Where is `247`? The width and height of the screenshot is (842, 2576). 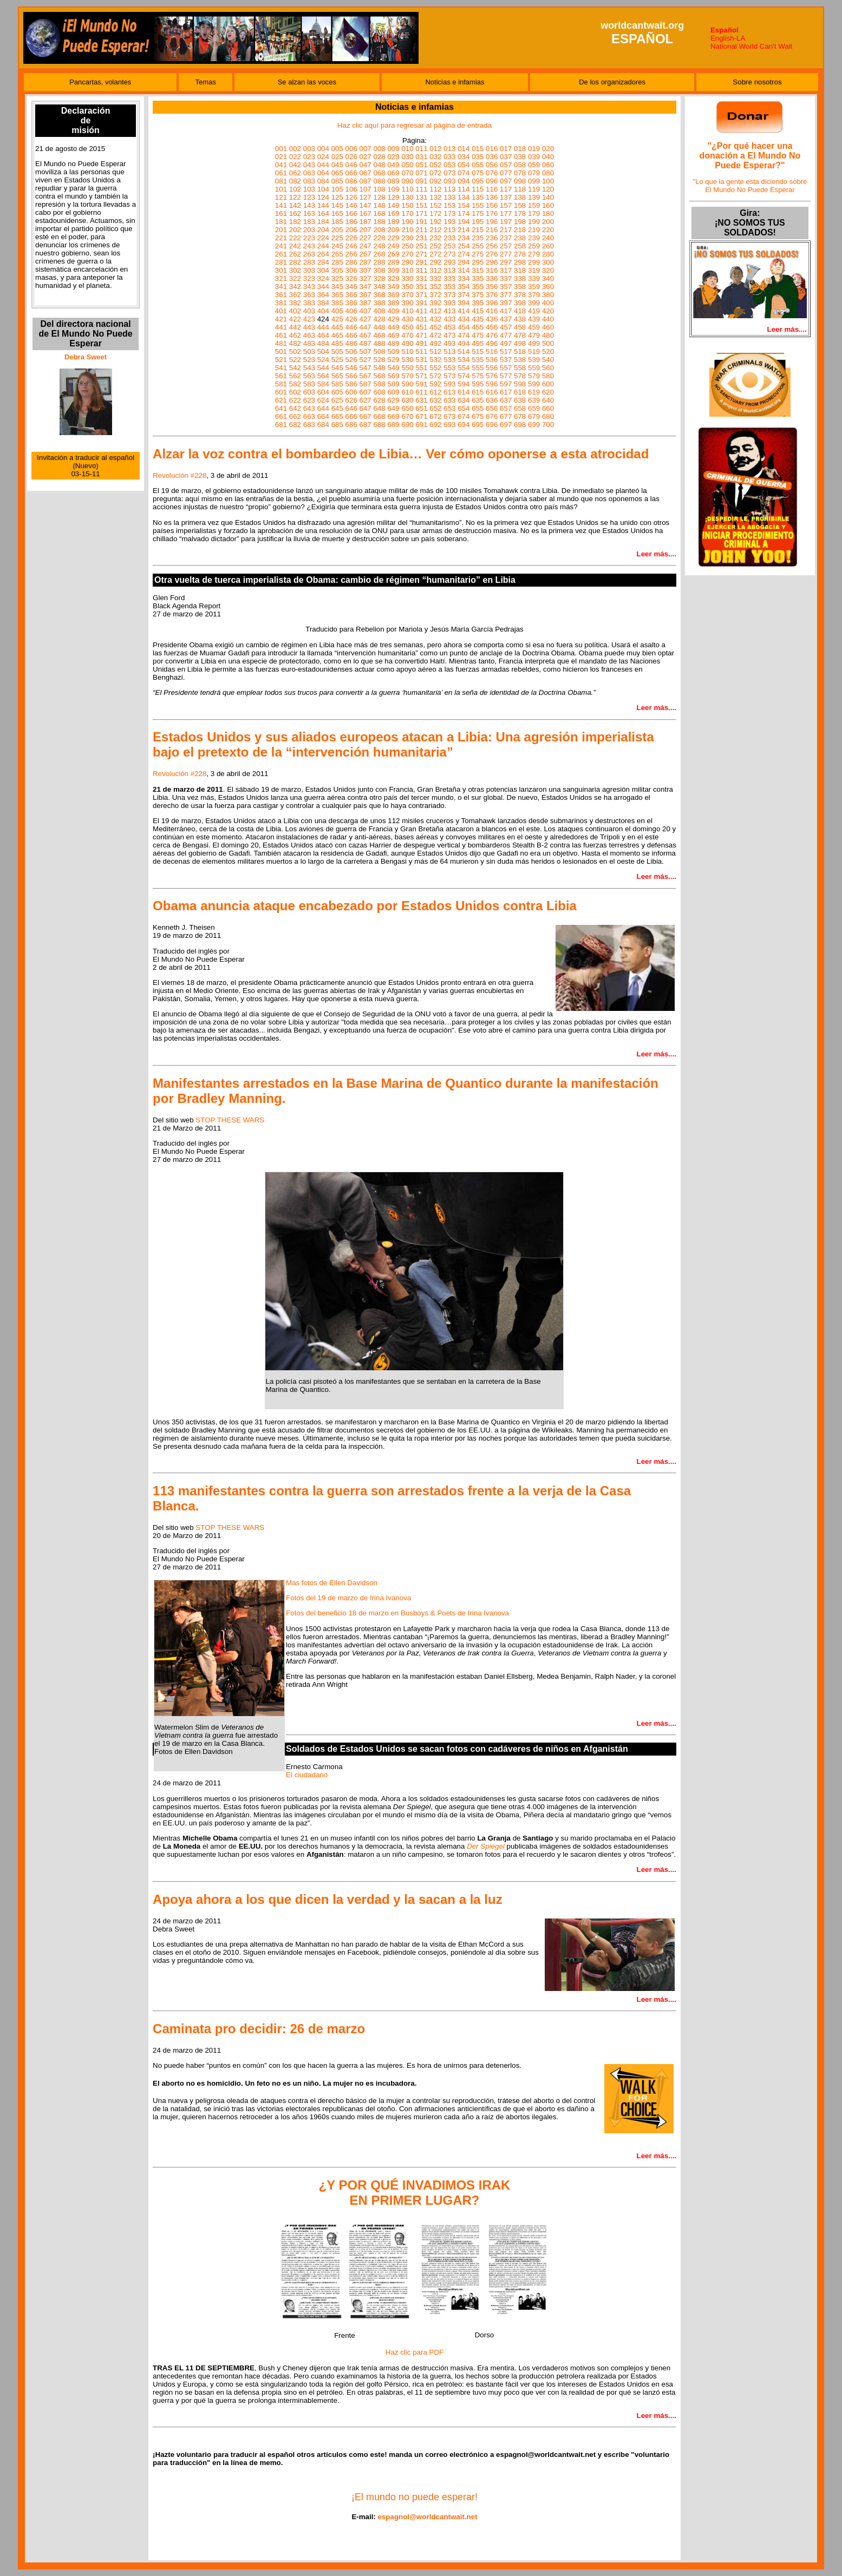 247 is located at coordinates (365, 246).